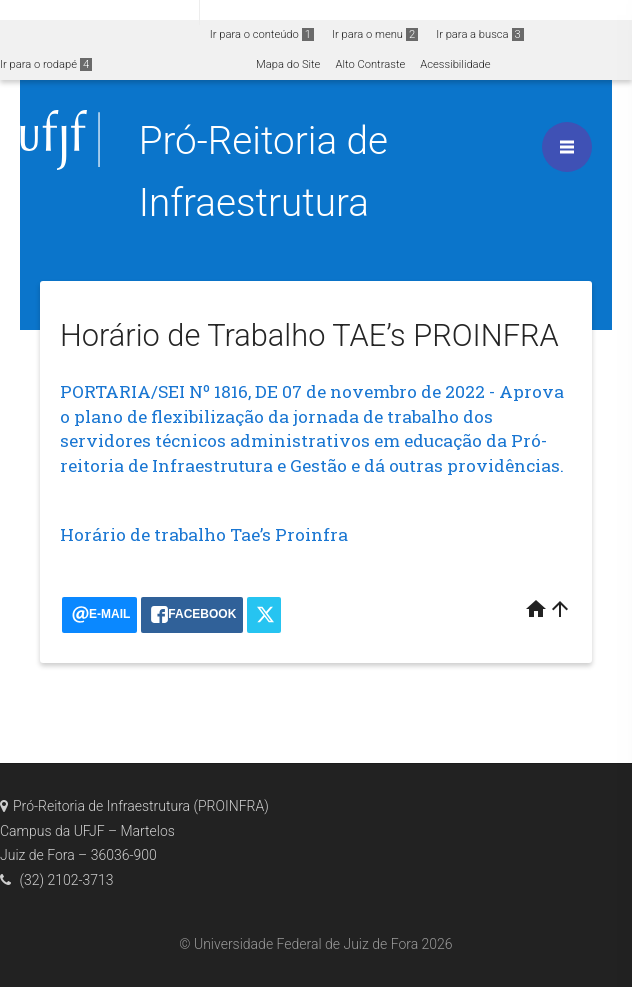 This screenshot has width=632, height=987. I want to click on Alto Contraste, so click(370, 64).